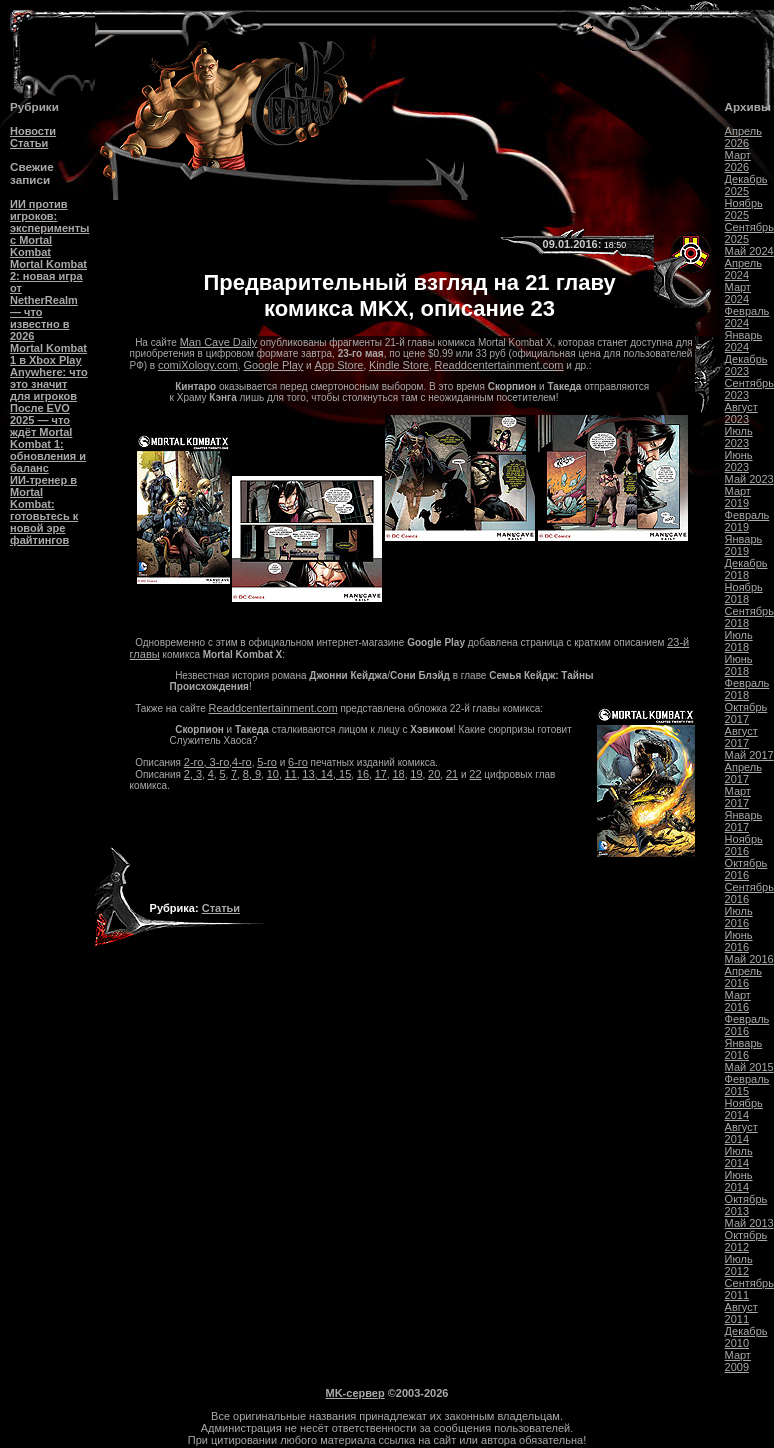 Image resolution: width=774 pixels, height=1448 pixels. What do you see at coordinates (747, 521) in the screenshot?
I see `Февраль 2019` at bounding box center [747, 521].